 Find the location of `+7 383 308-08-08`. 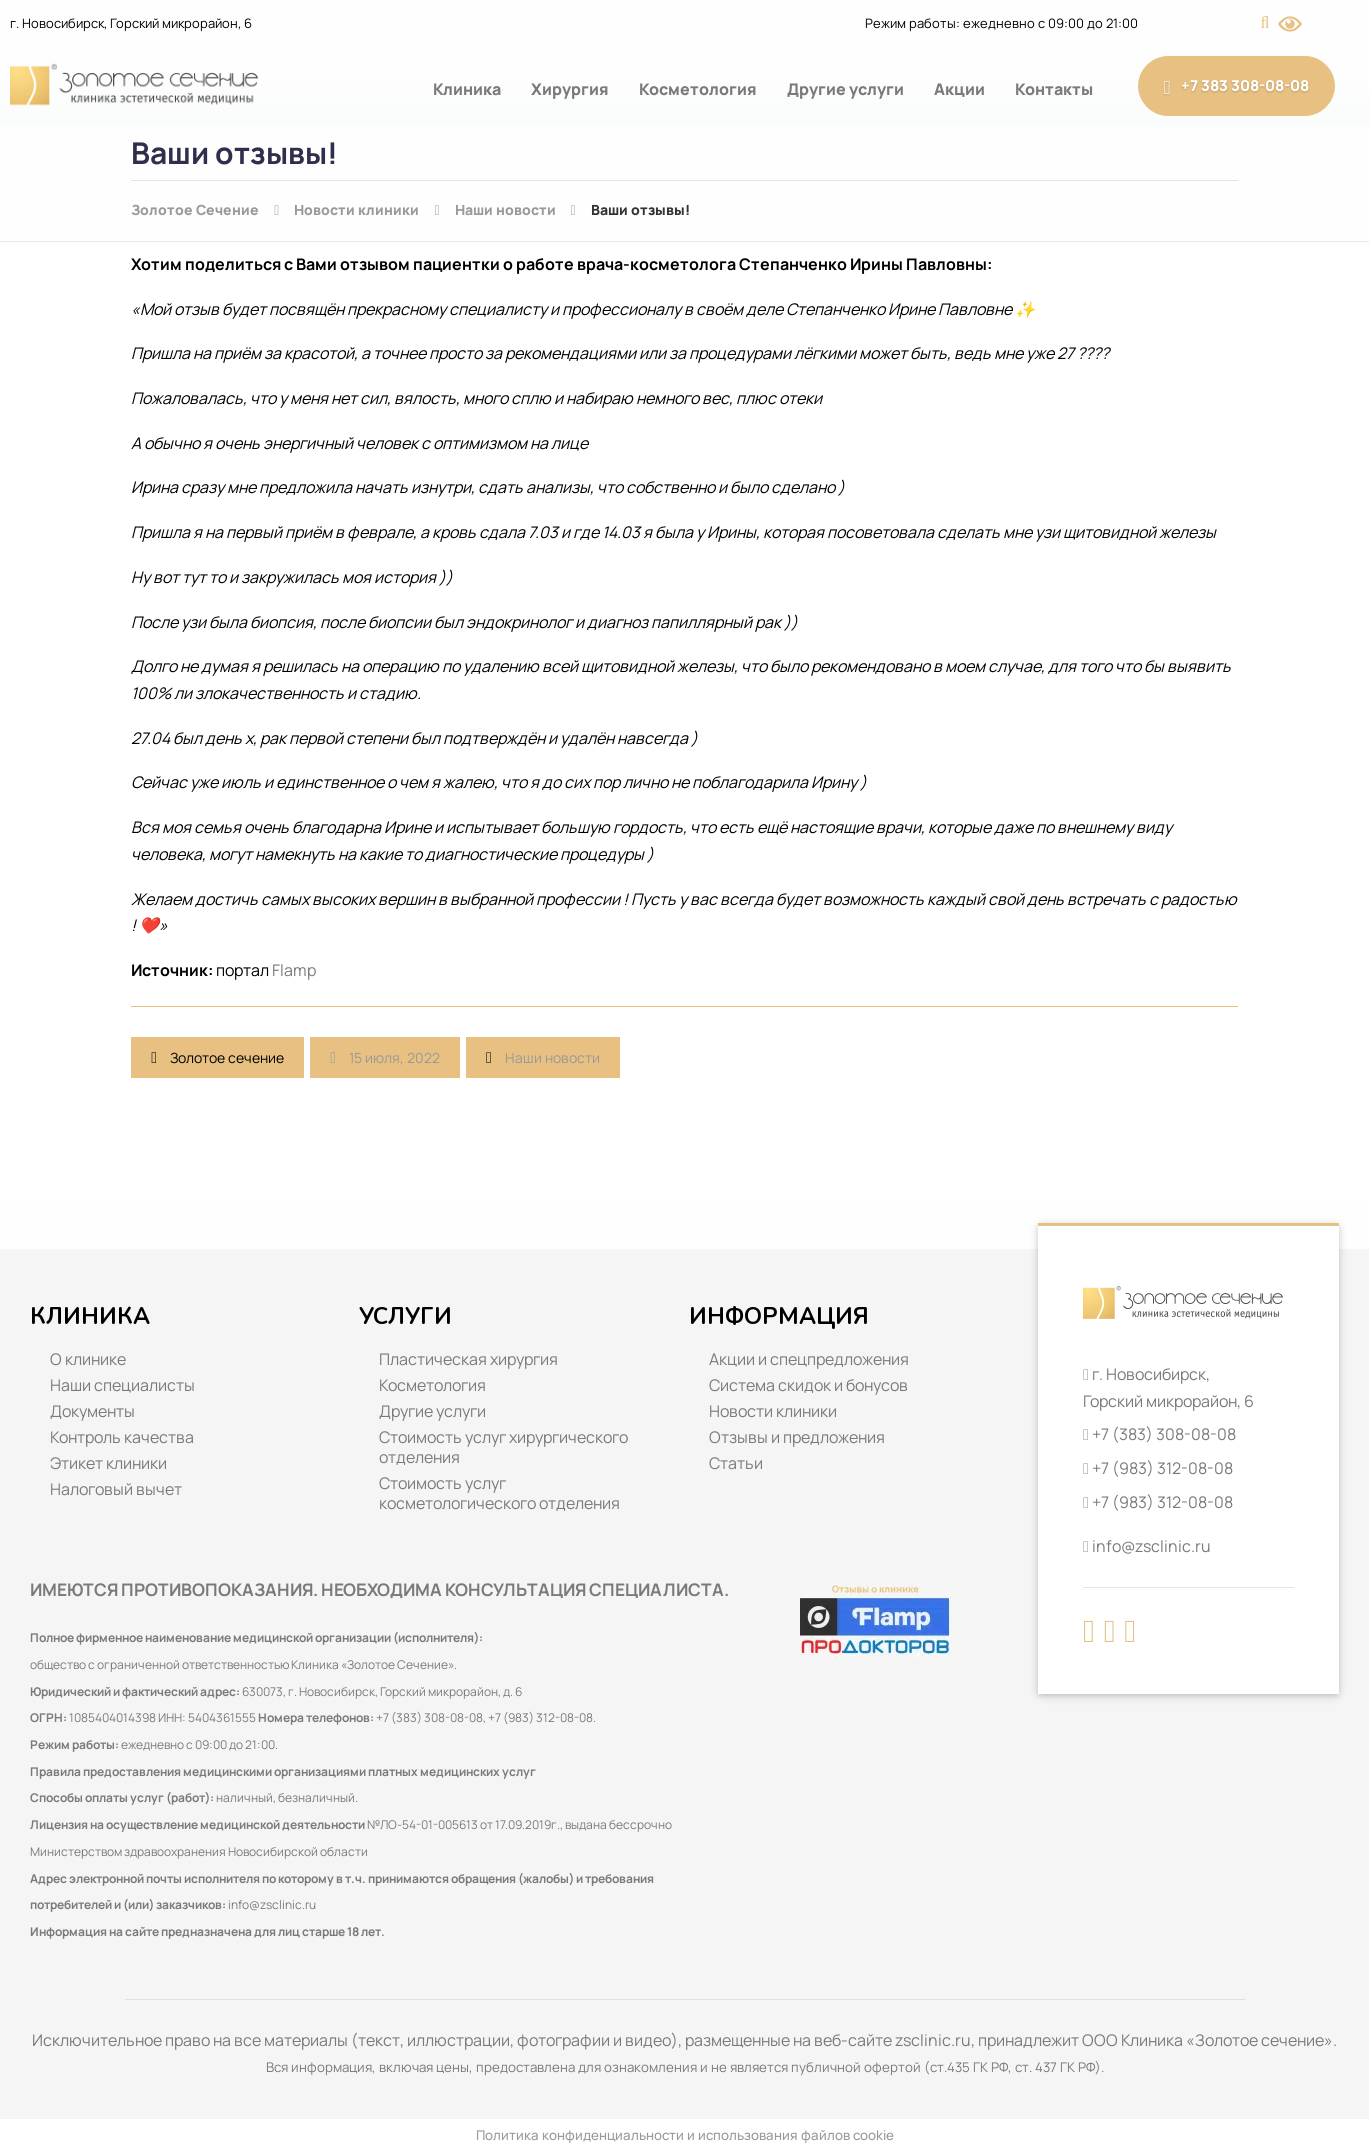

+7 383 308-08-08 is located at coordinates (1236, 85).